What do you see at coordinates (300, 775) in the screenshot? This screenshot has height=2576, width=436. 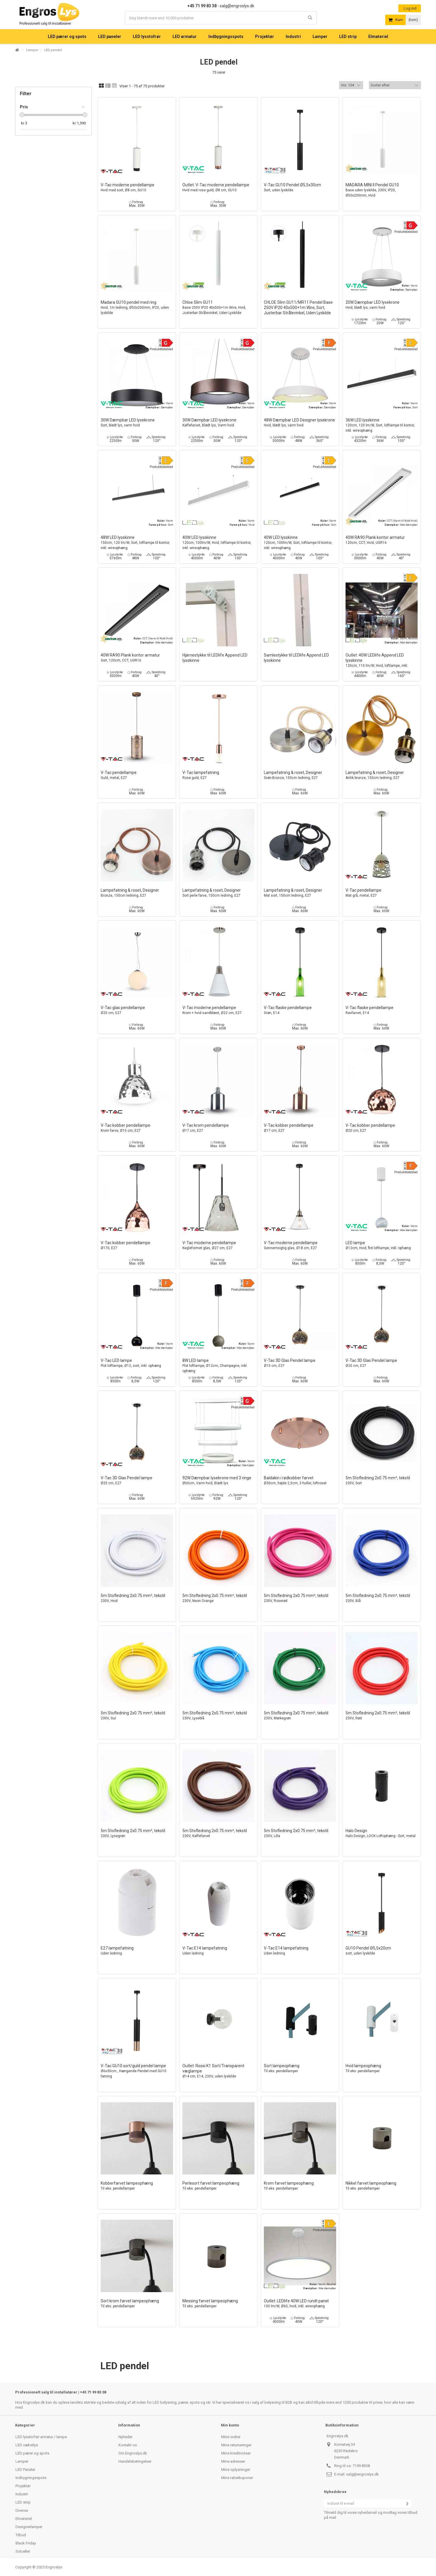 I see `Lampefatning & roset, Designer` at bounding box center [300, 775].